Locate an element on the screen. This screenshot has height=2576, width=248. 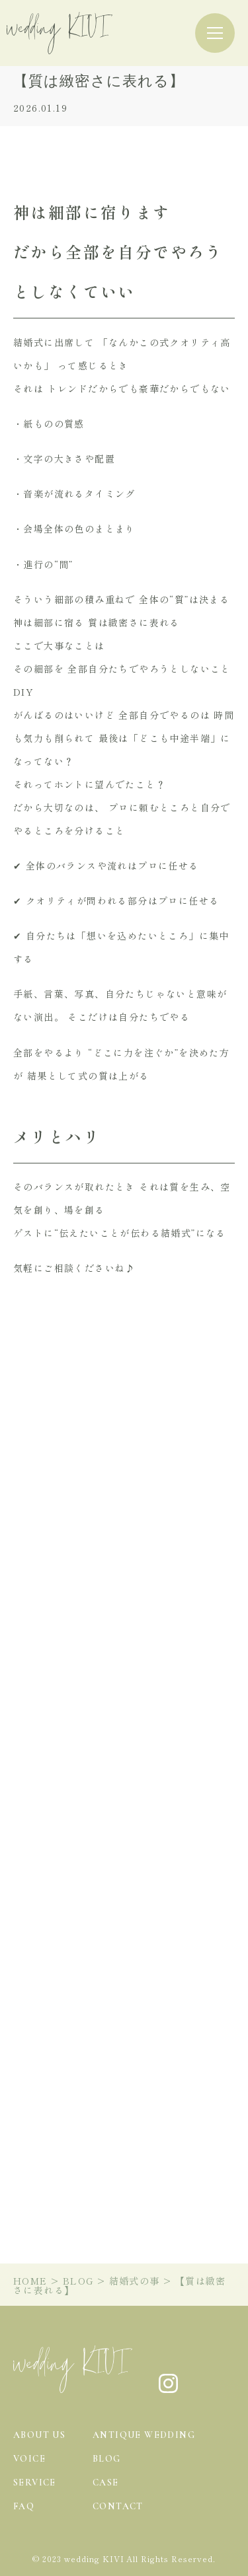
about us is located at coordinates (39, 2435).